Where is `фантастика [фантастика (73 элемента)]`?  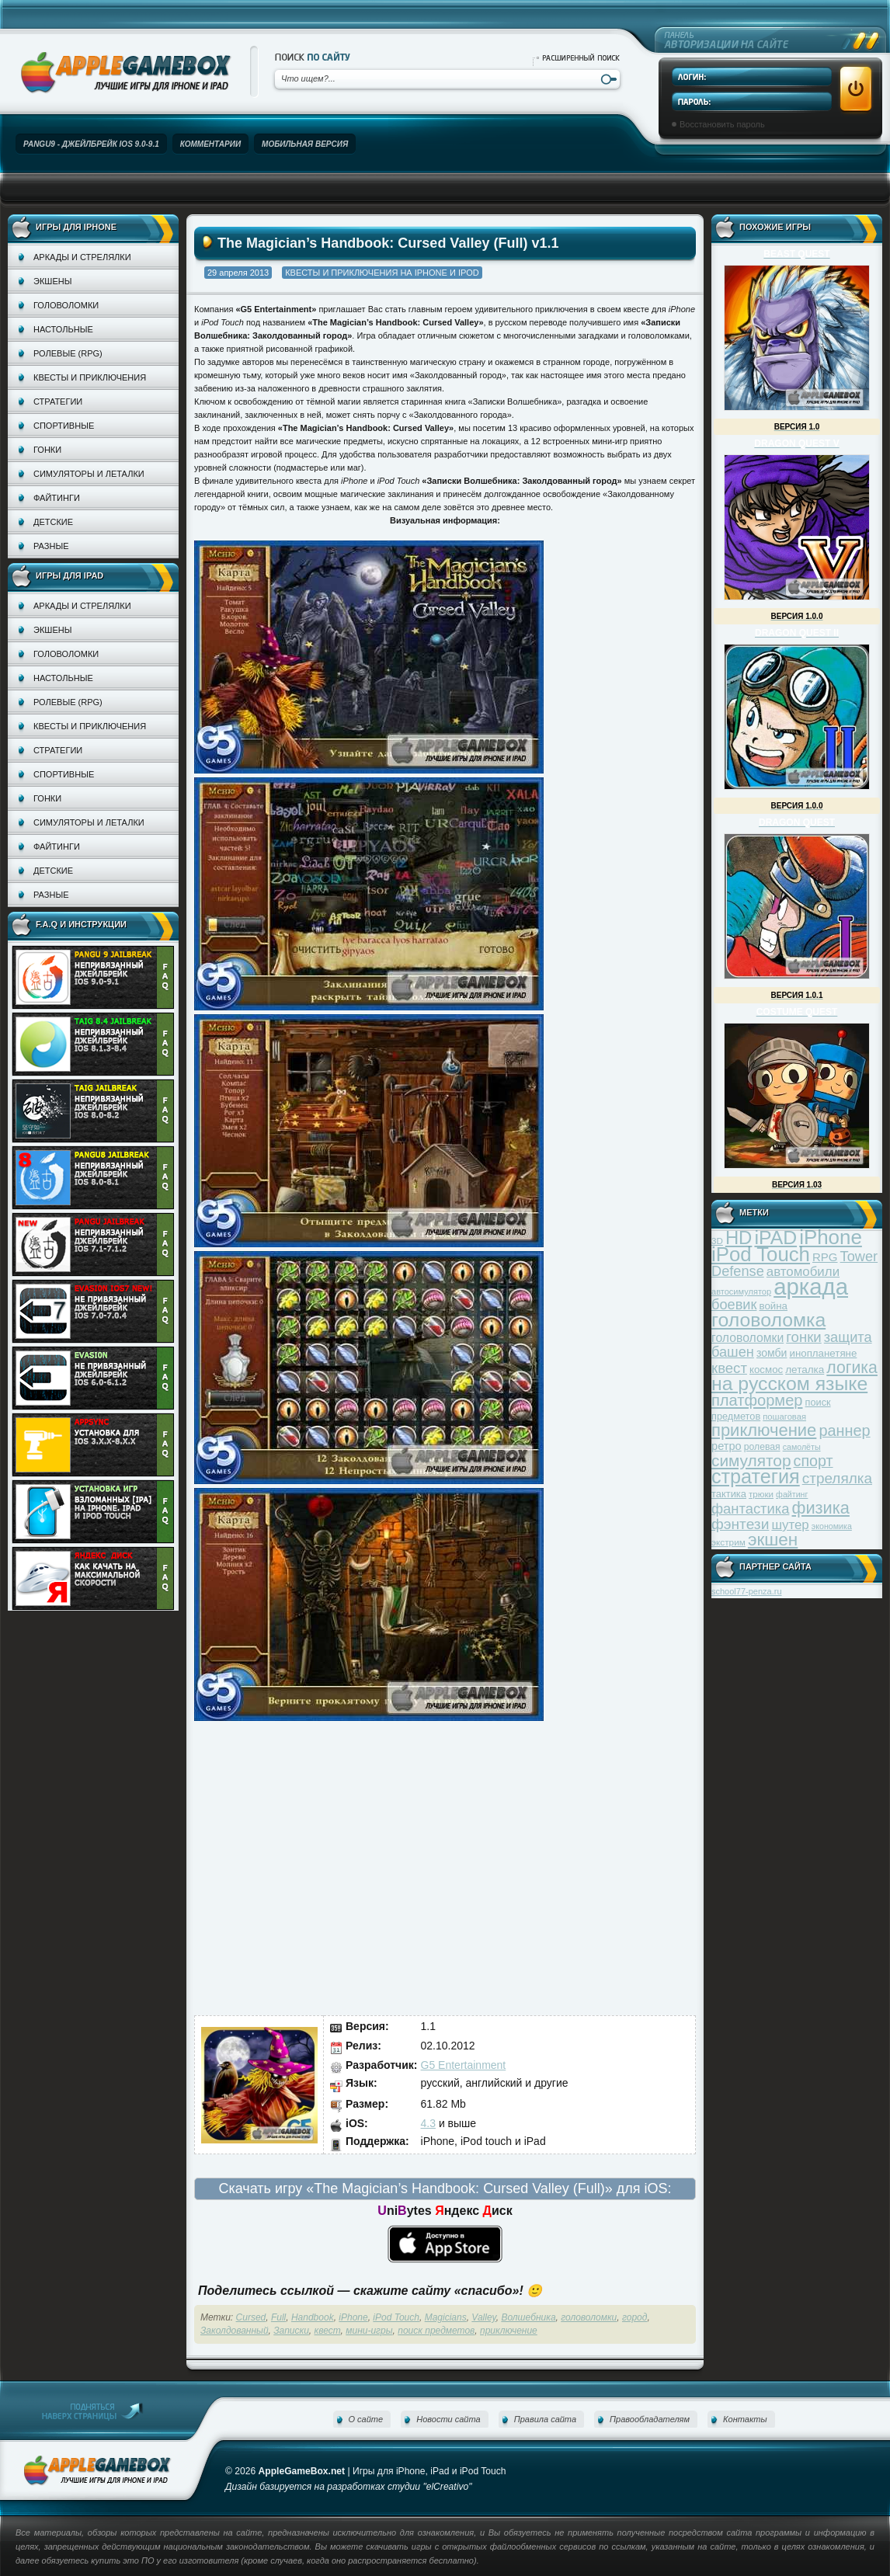 фантастика [фантастика (73 элемента)] is located at coordinates (750, 1508).